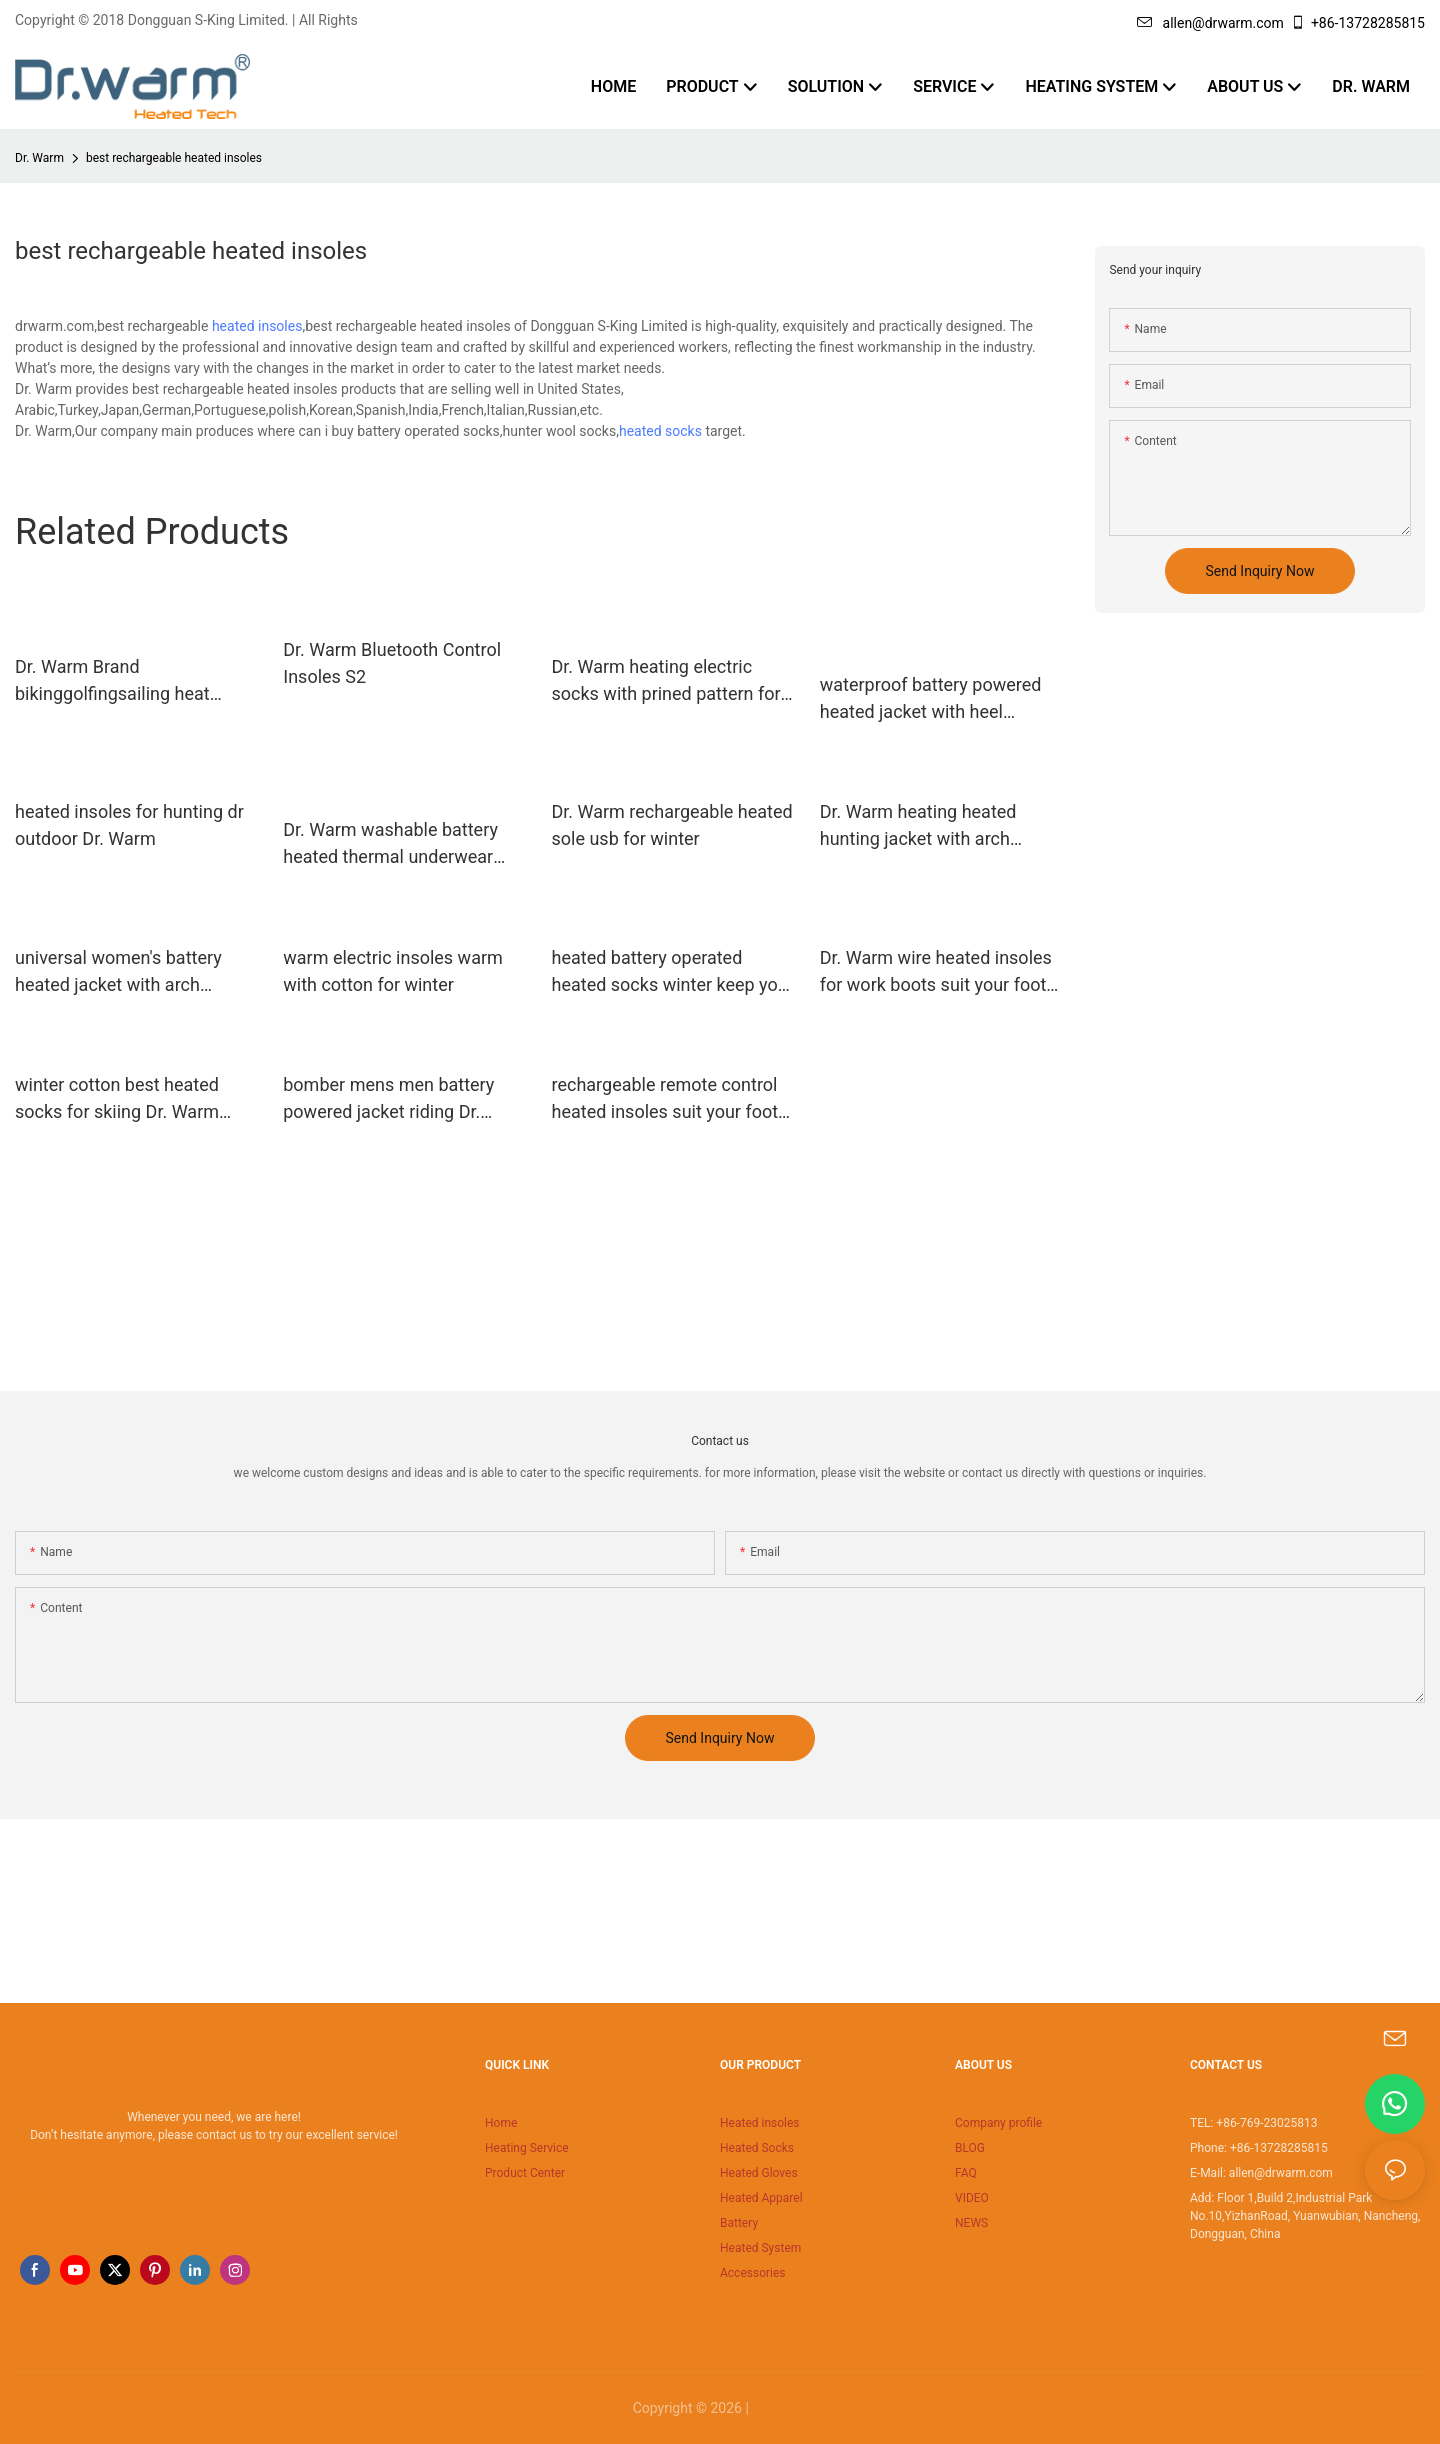  What do you see at coordinates (739, 2223) in the screenshot?
I see `Battery` at bounding box center [739, 2223].